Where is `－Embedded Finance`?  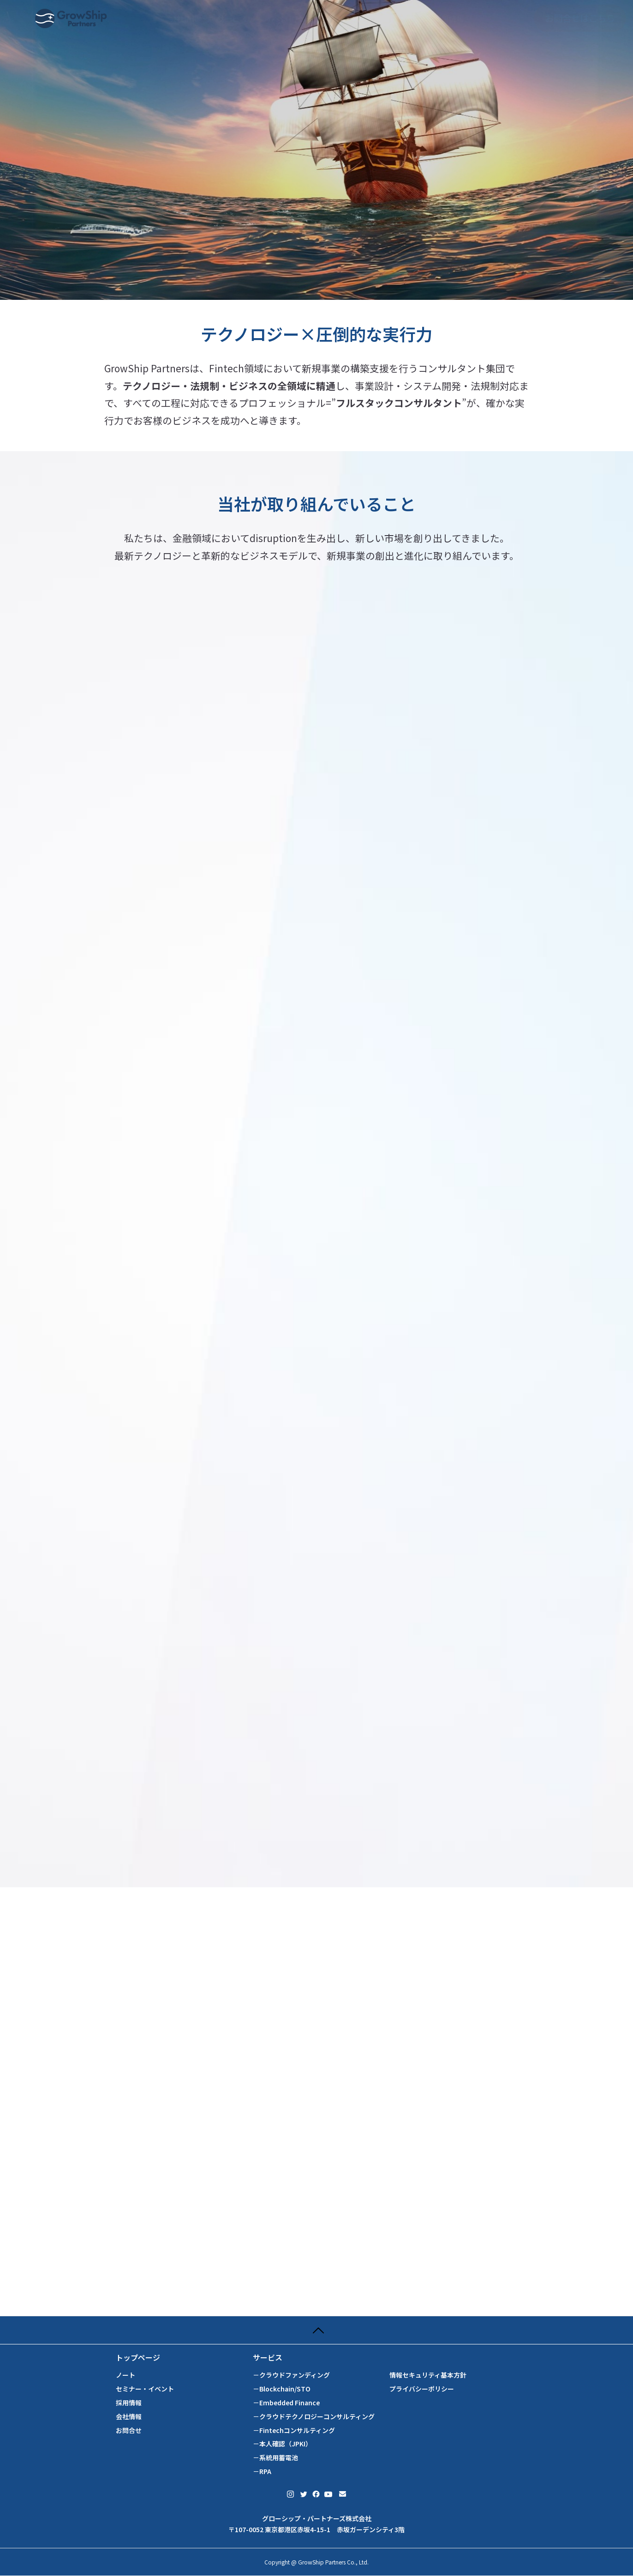 －Embedded Finance is located at coordinates (286, 2403).